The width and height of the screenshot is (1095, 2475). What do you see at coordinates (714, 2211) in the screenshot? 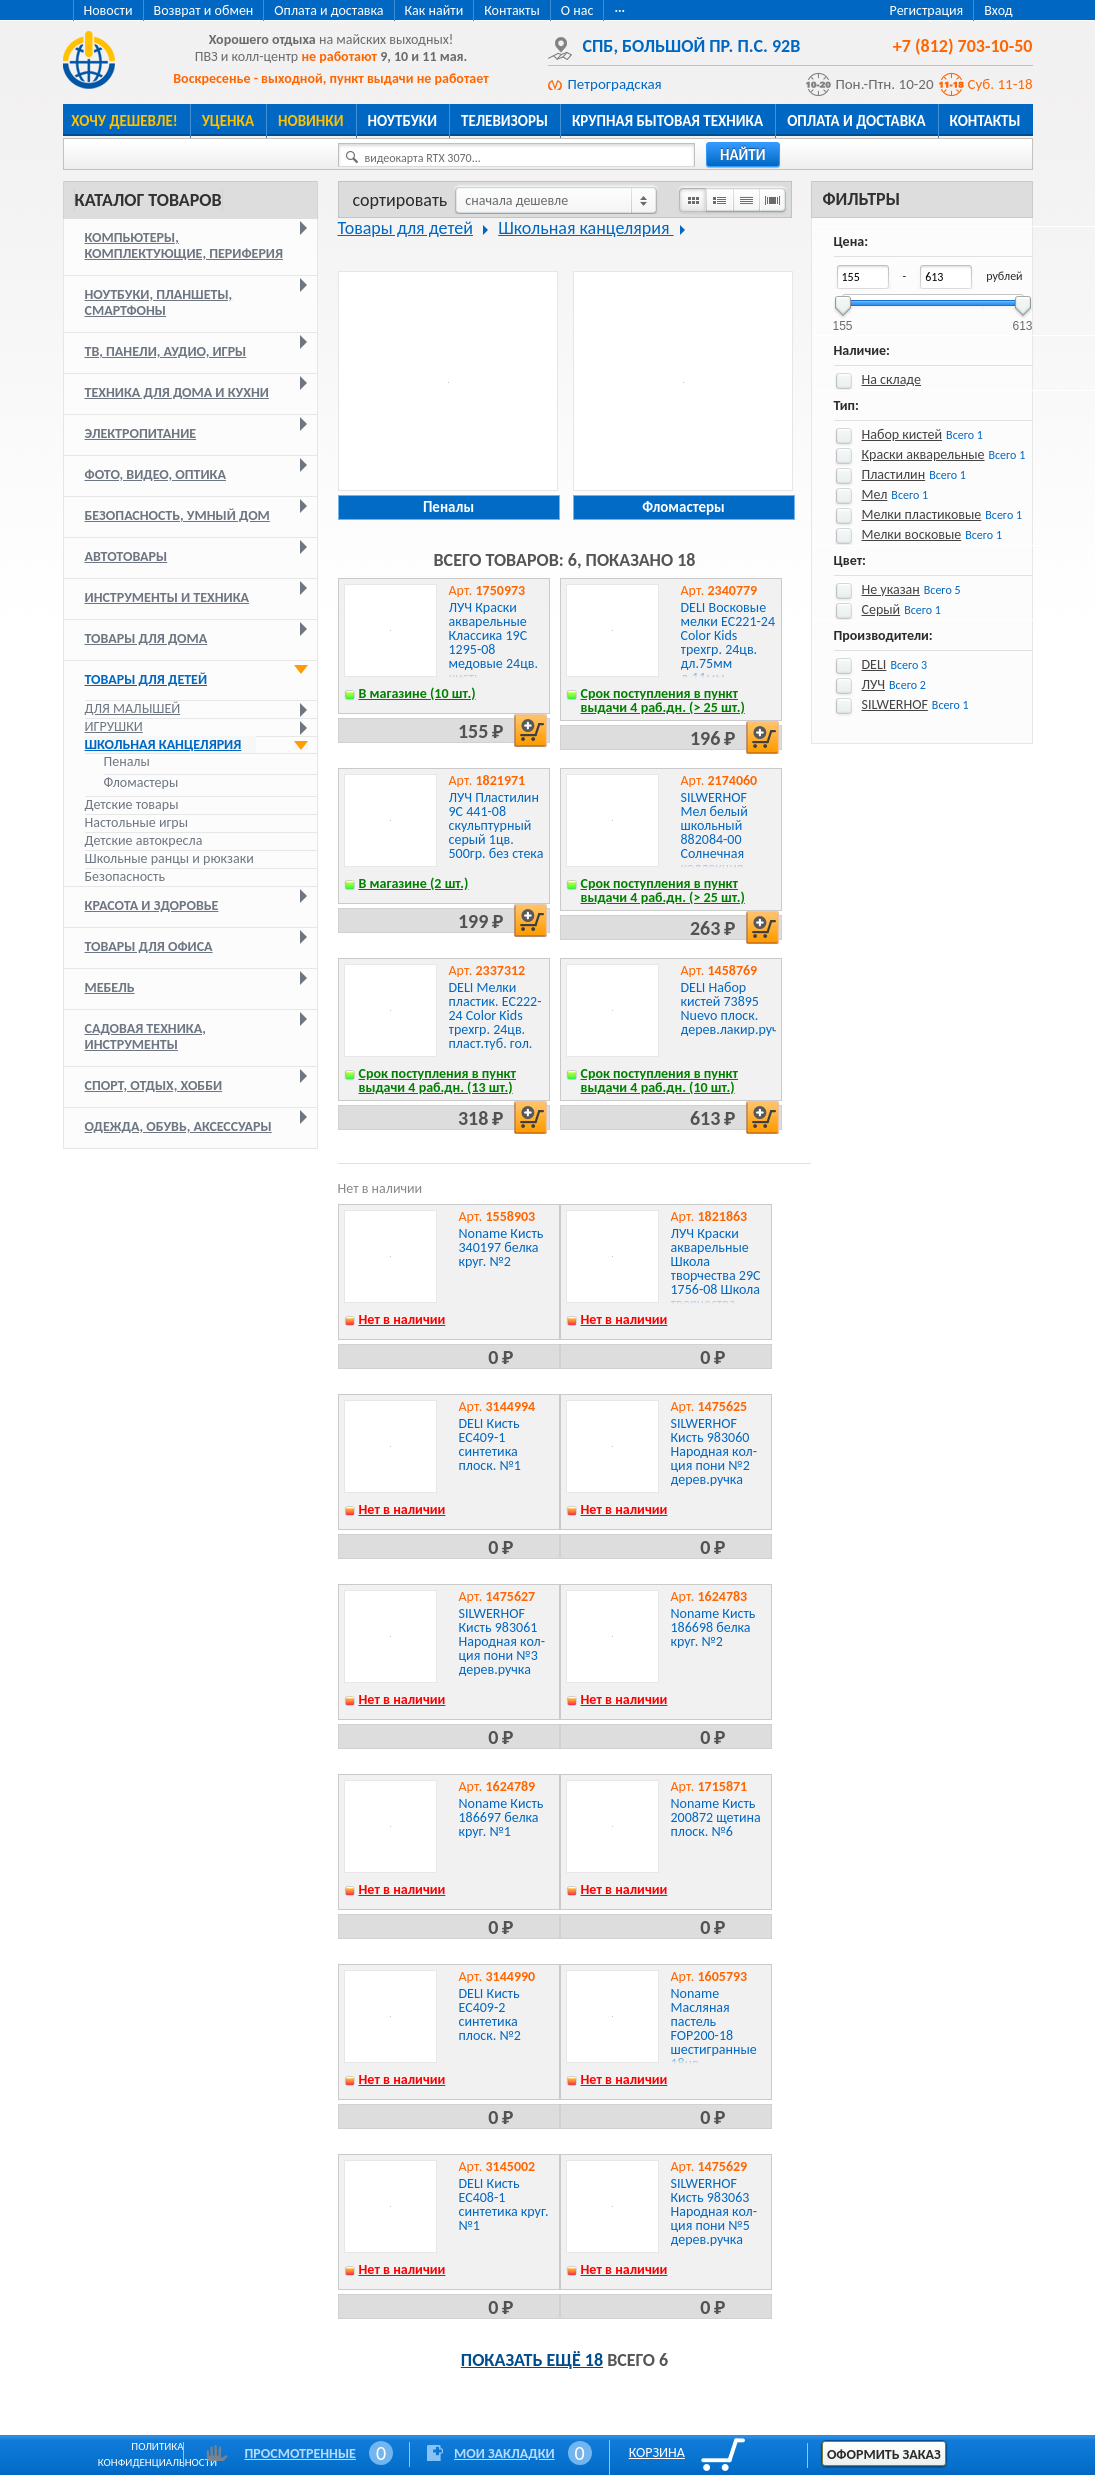
I see `SILWERHOF Кисть 983063 Народная кол-ция пони №5 дерев.ручка` at bounding box center [714, 2211].